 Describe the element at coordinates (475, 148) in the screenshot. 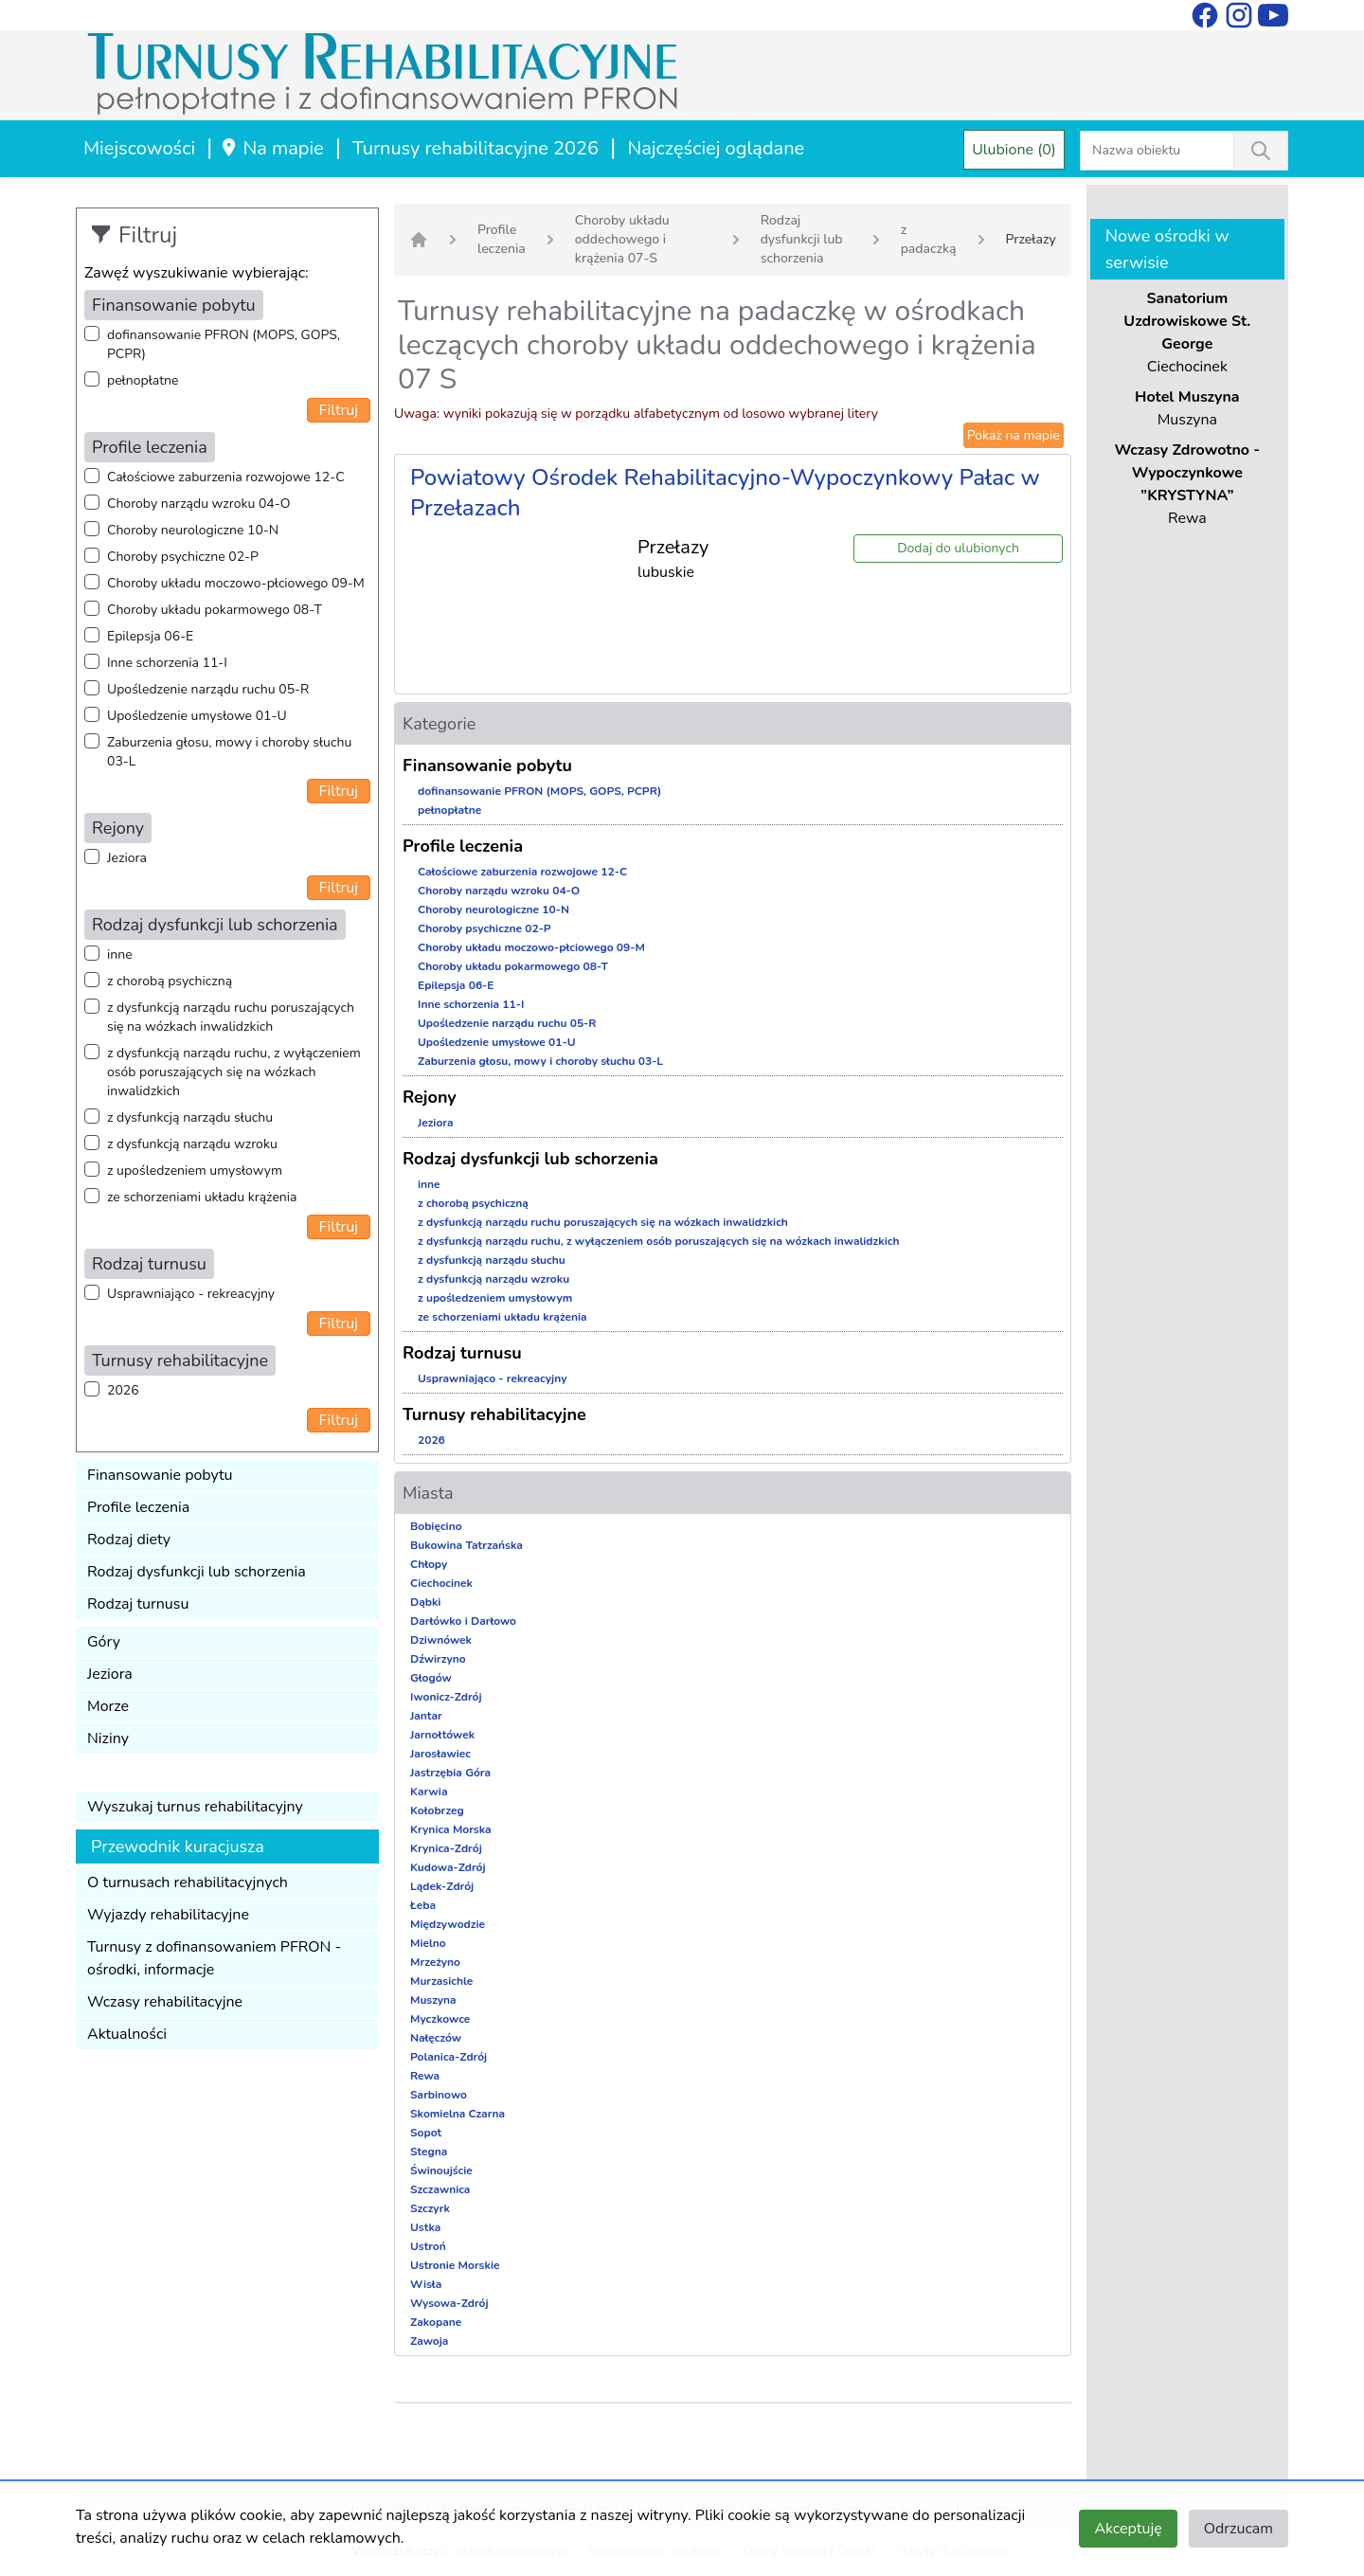

I see `Turnusy rehabilitacyjne 2026` at that location.